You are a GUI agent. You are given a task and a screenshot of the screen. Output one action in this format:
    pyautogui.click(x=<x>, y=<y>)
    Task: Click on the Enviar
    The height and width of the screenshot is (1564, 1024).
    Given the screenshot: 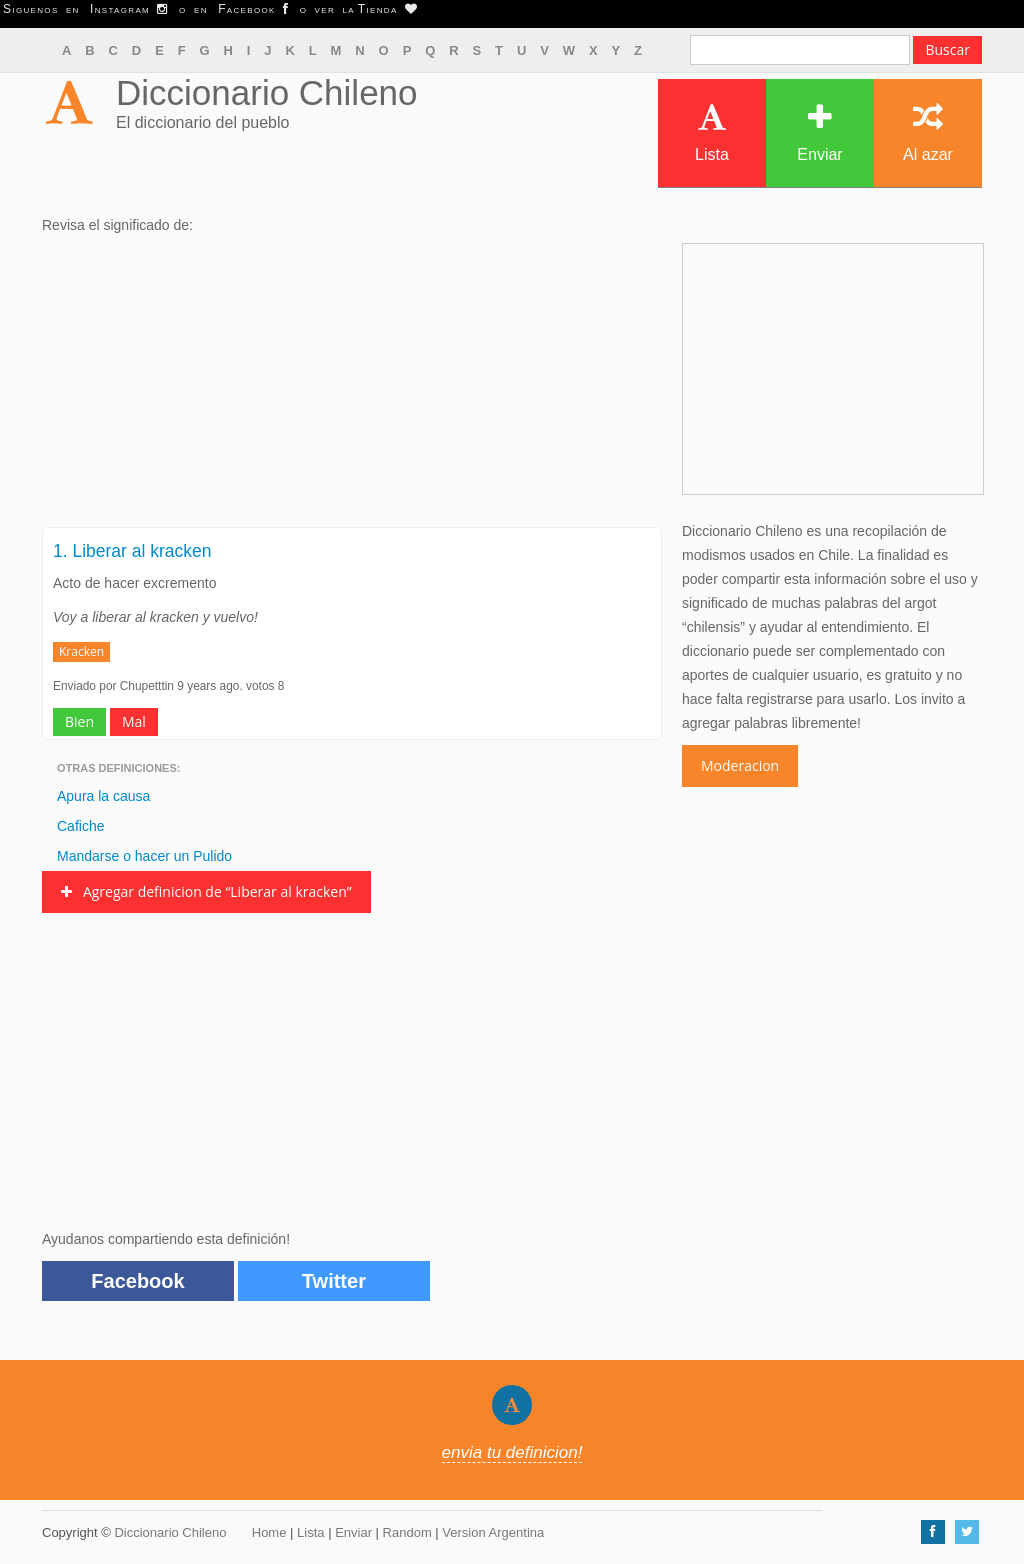 What is the action you would take?
    pyautogui.click(x=819, y=132)
    